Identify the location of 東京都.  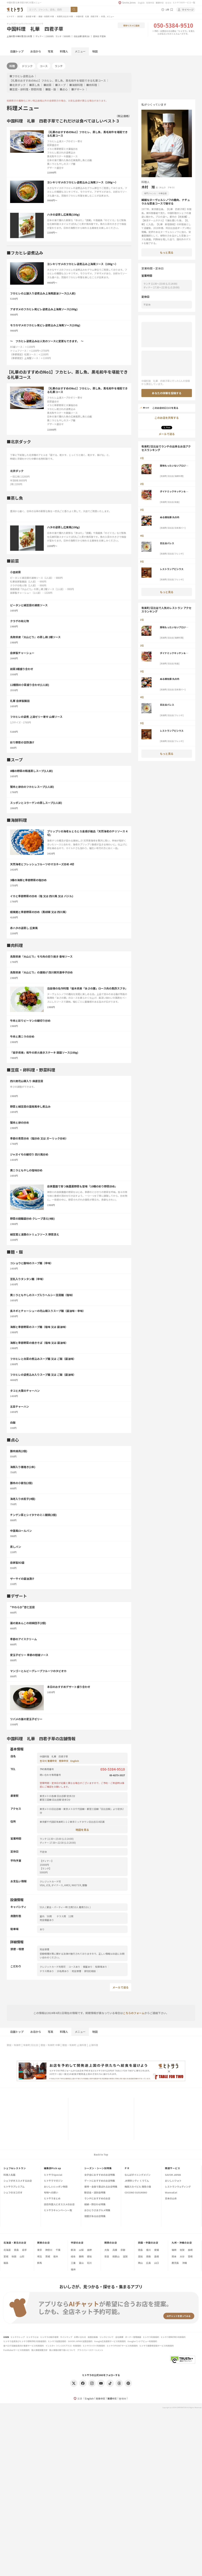
(20, 16).